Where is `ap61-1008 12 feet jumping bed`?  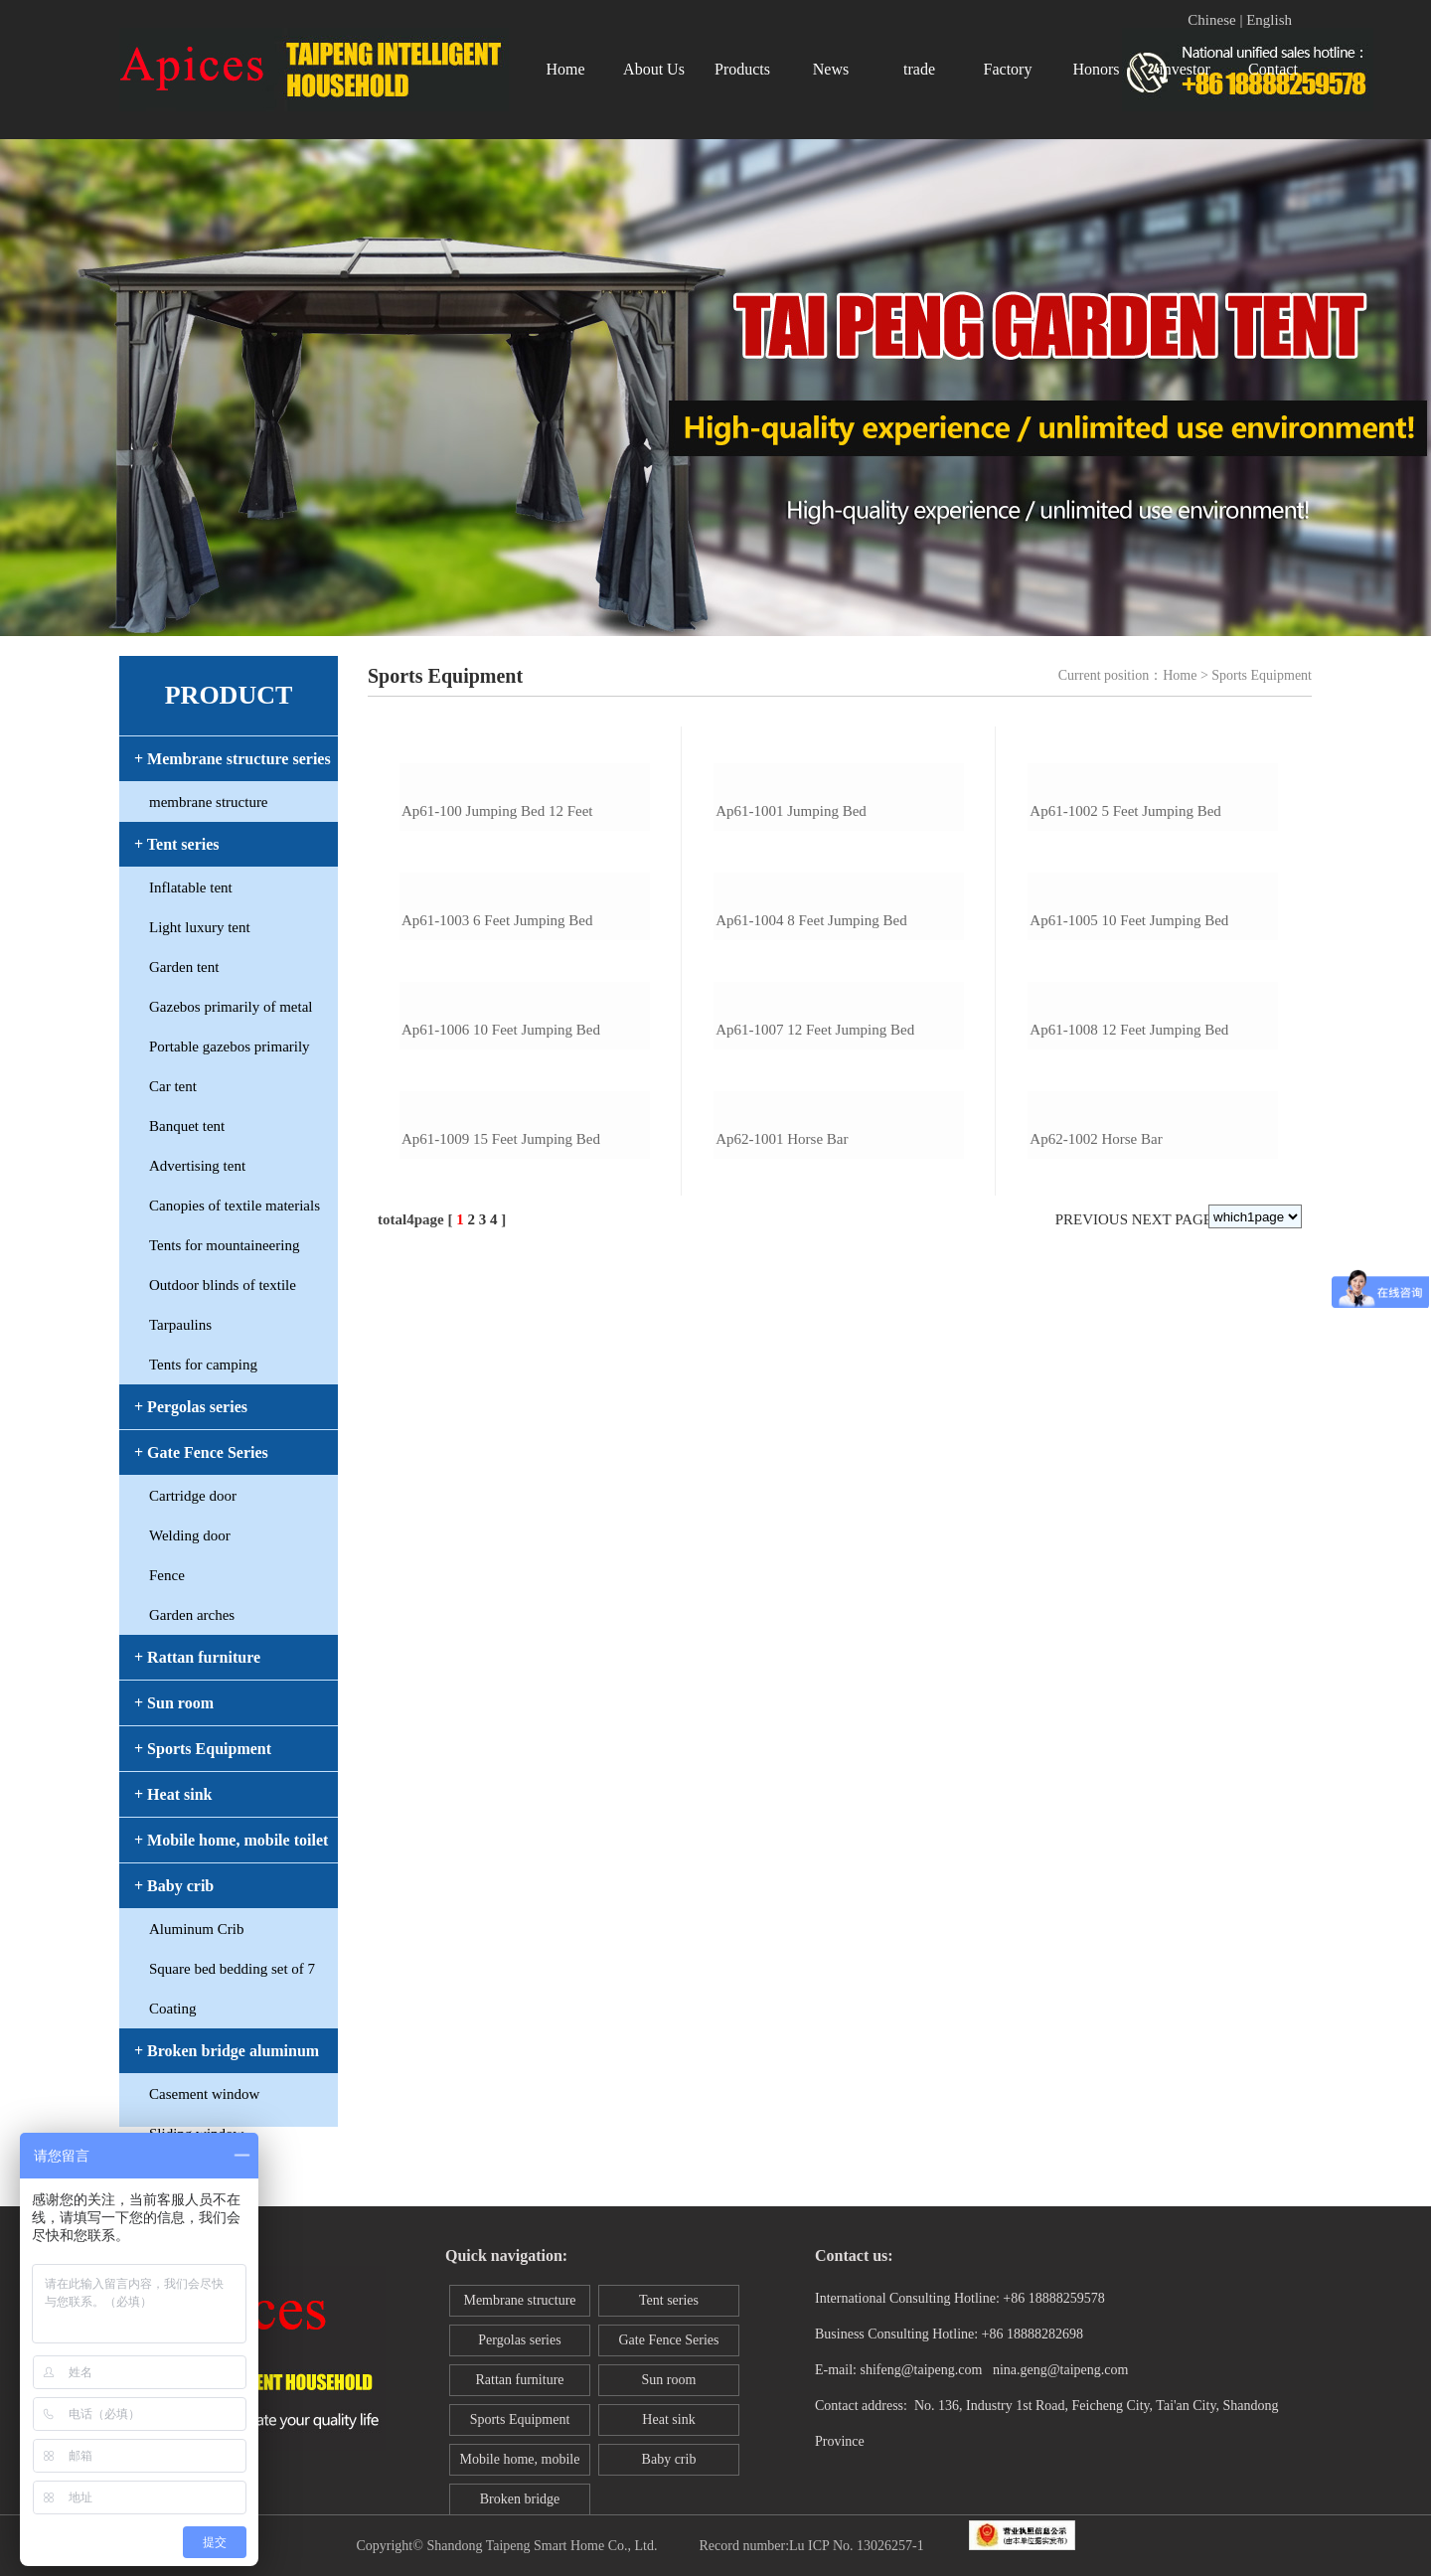
ap61-1008 12 feet jumping bed is located at coordinates (1129, 1536).